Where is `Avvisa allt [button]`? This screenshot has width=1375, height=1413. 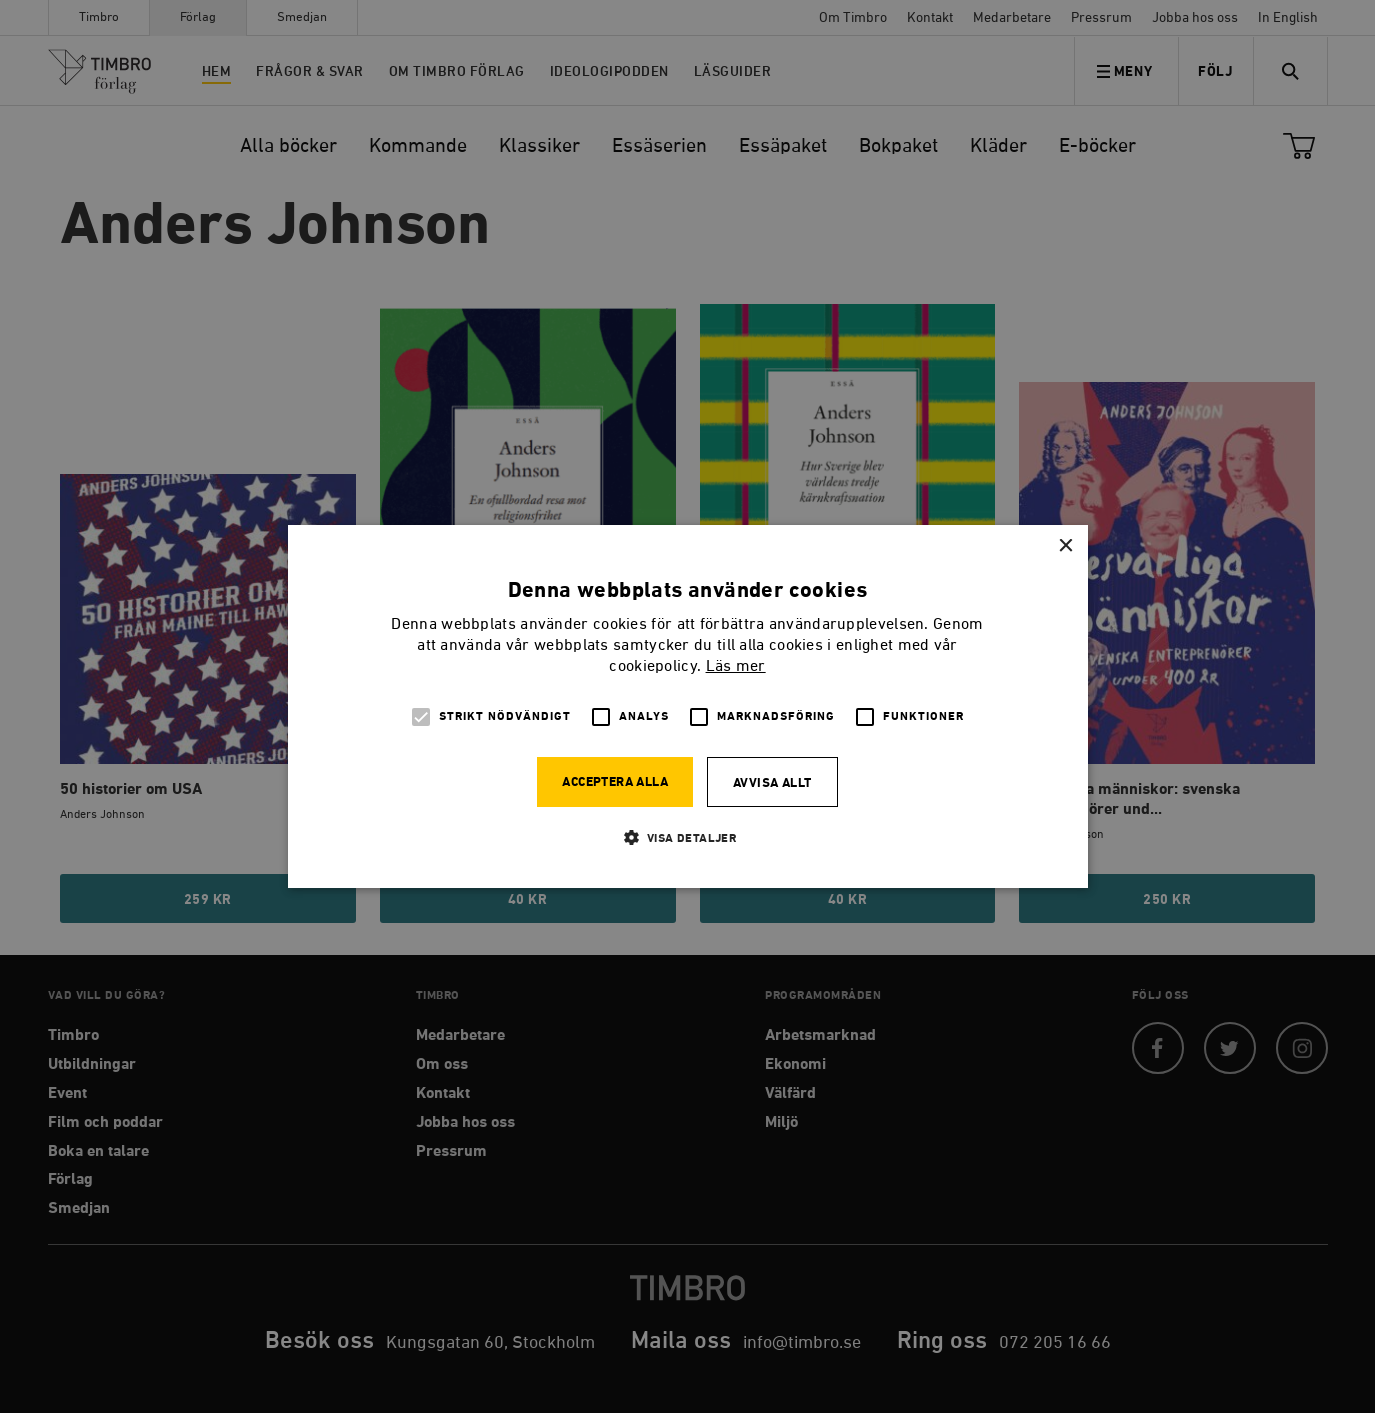 Avvisa allt [button] is located at coordinates (772, 783).